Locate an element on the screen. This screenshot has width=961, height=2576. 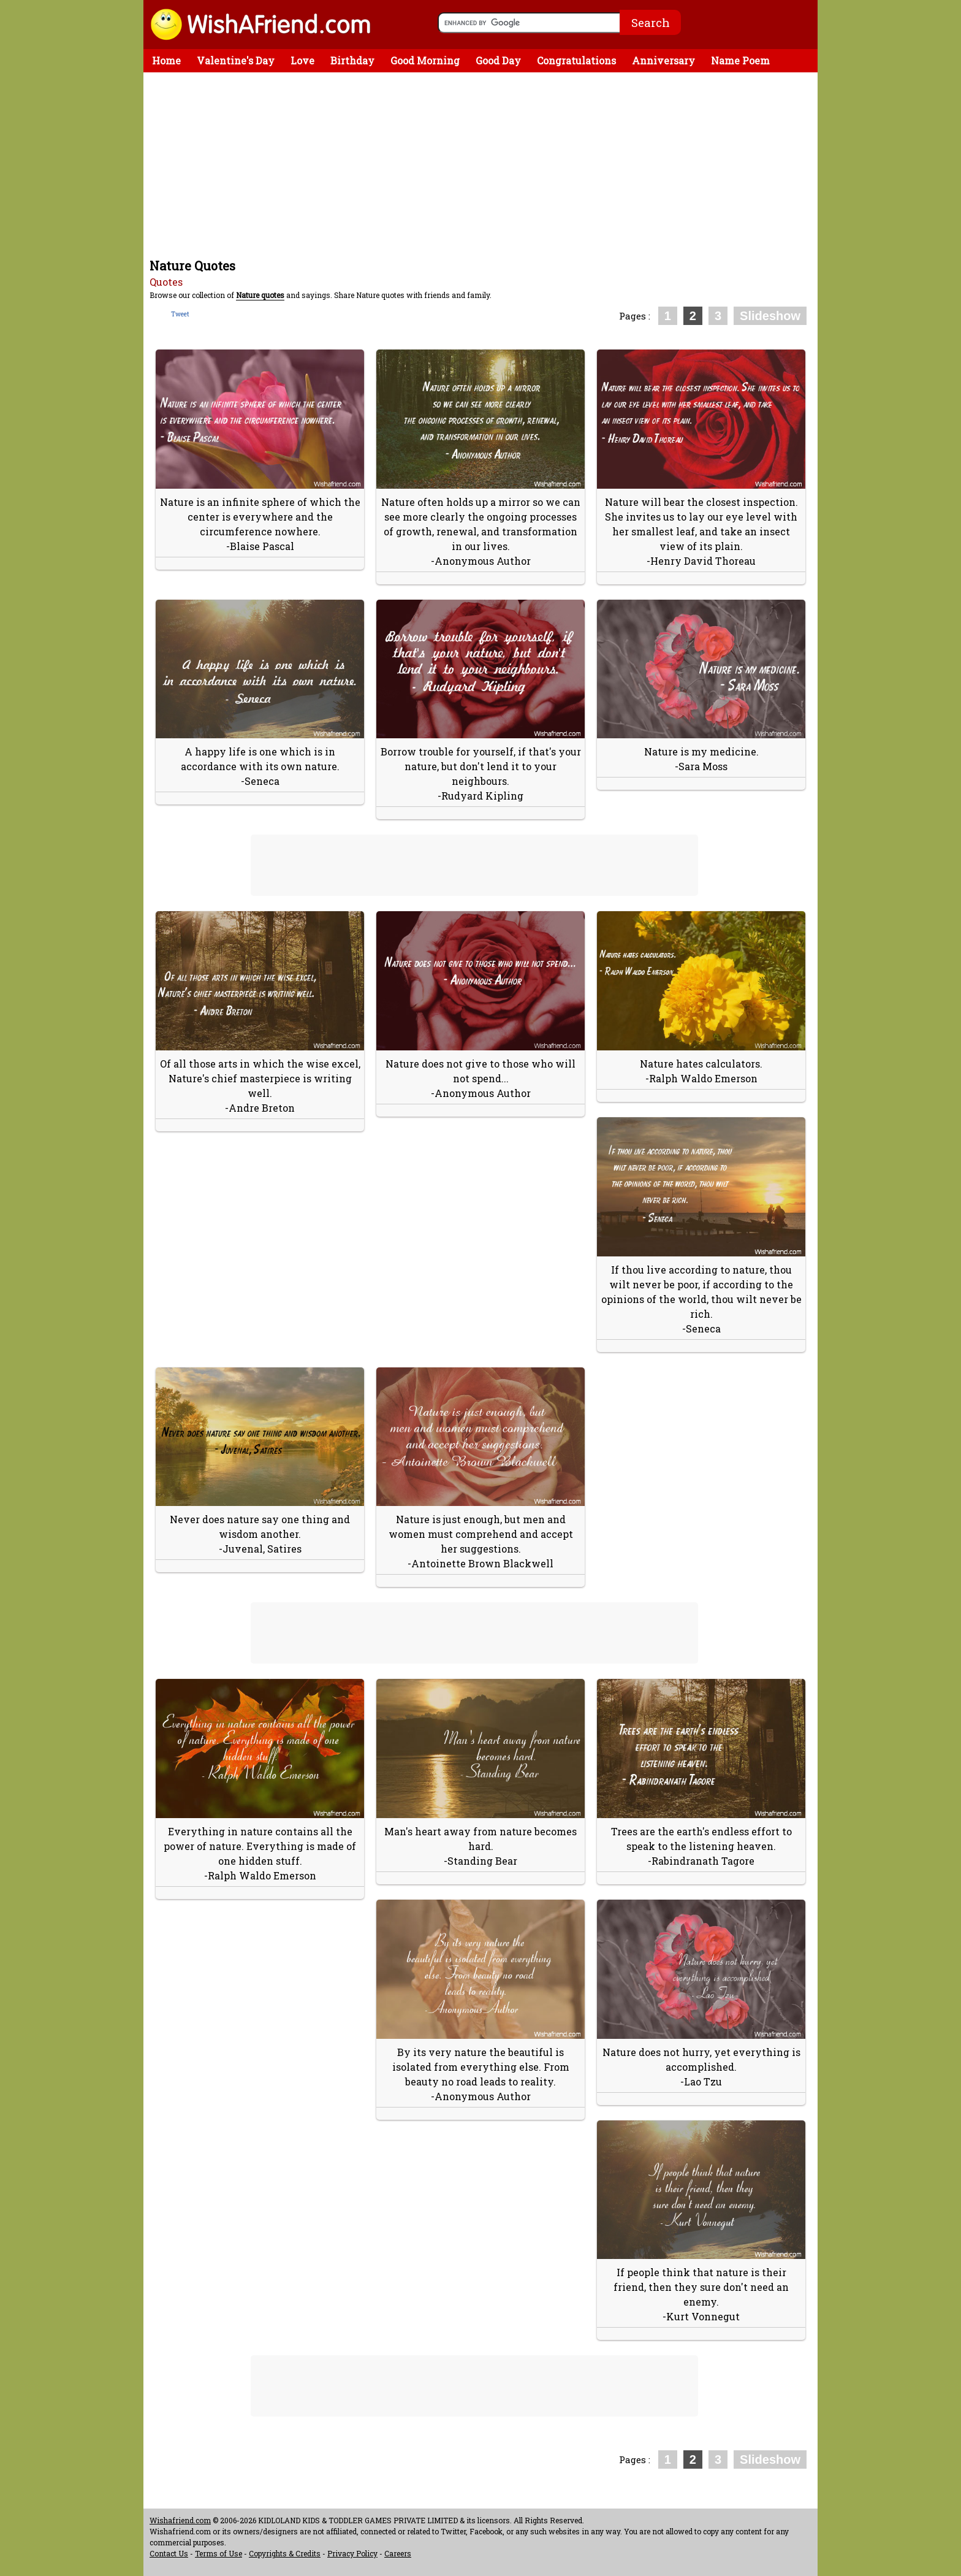
Careers is located at coordinates (397, 2553).